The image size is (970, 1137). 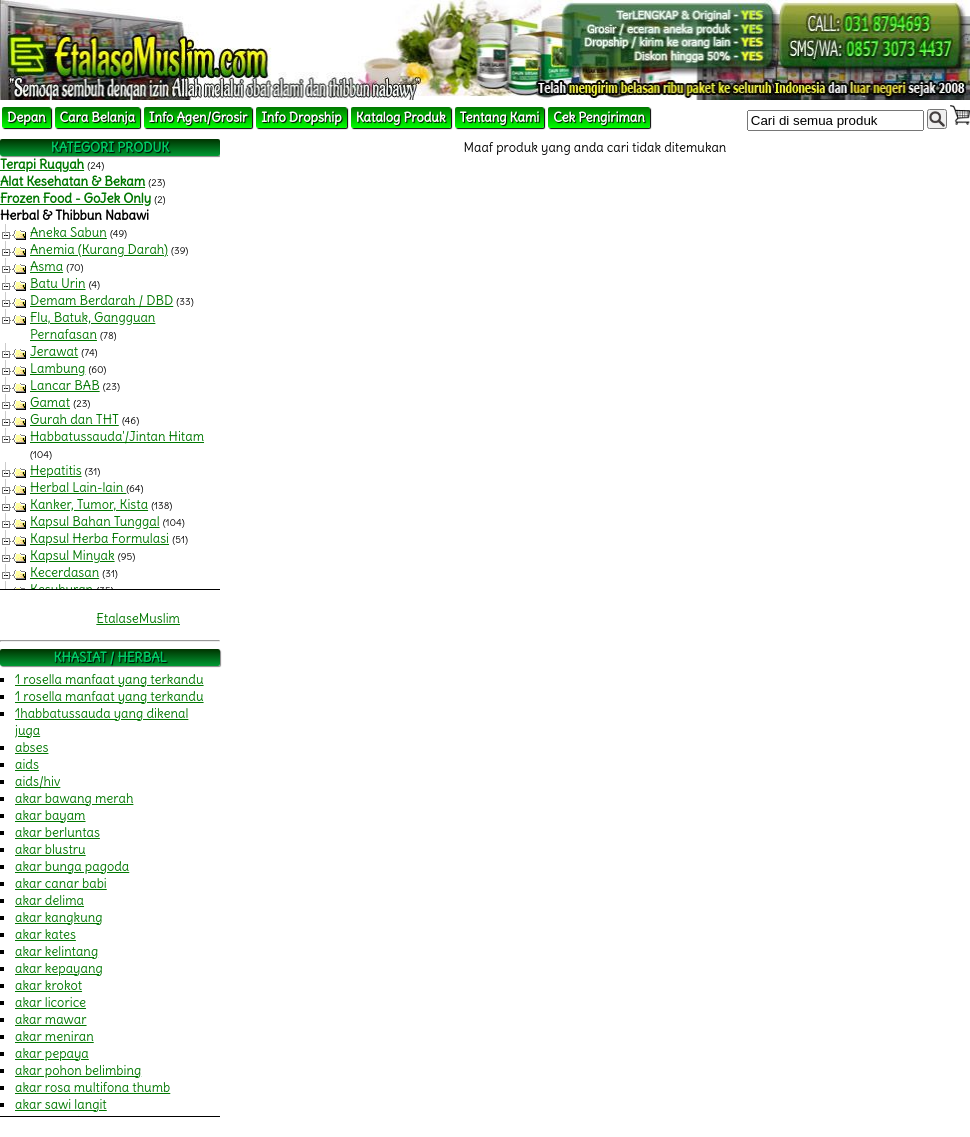 I want to click on Frozen Food - GoJek Only, so click(x=75, y=198).